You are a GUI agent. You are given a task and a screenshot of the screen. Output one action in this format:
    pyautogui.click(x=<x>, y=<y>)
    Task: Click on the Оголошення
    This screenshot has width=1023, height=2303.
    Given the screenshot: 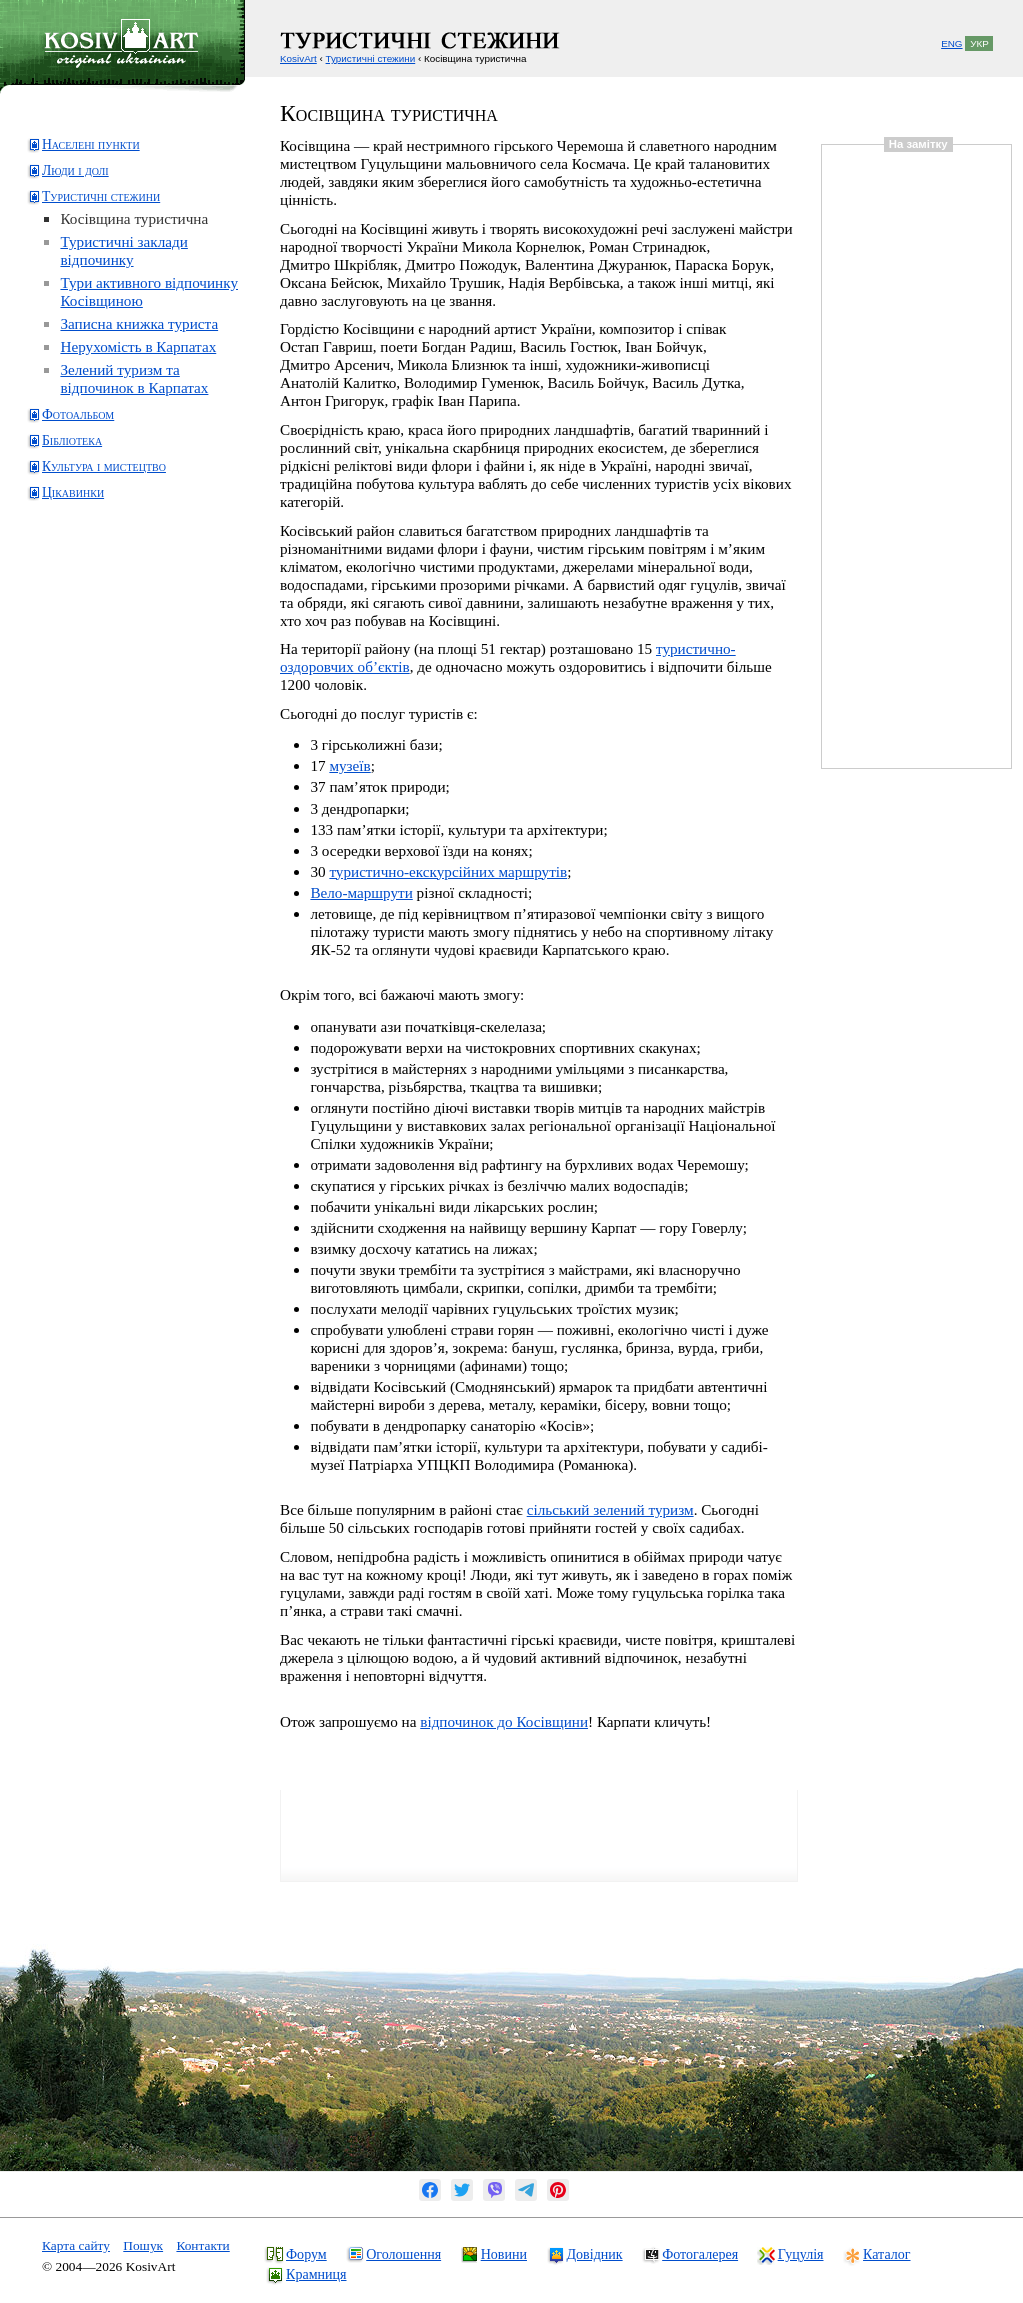 What is the action you would take?
    pyautogui.click(x=403, y=2254)
    